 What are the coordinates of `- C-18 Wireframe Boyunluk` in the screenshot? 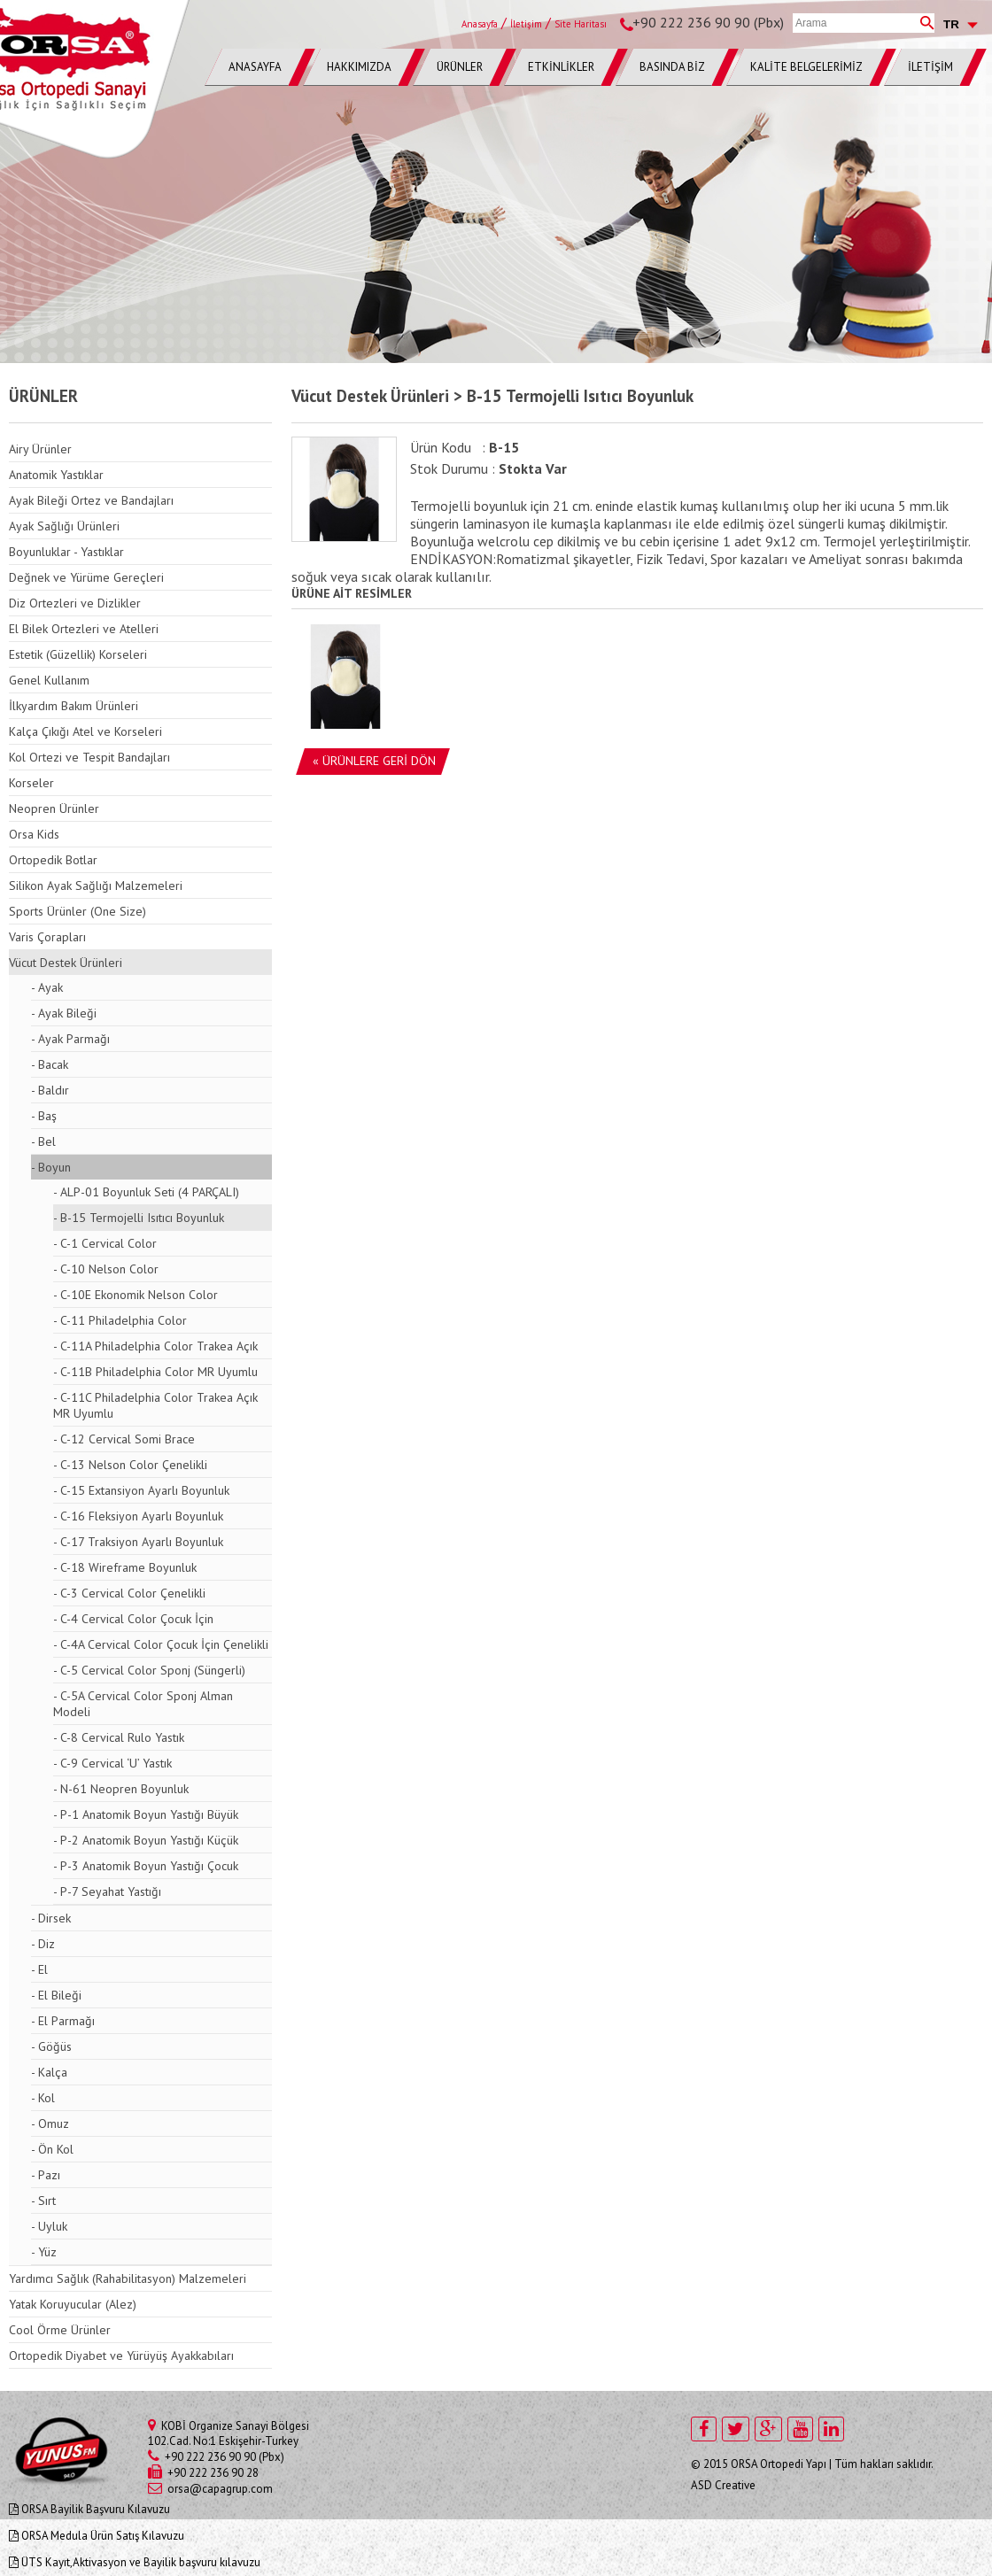 It's located at (125, 1567).